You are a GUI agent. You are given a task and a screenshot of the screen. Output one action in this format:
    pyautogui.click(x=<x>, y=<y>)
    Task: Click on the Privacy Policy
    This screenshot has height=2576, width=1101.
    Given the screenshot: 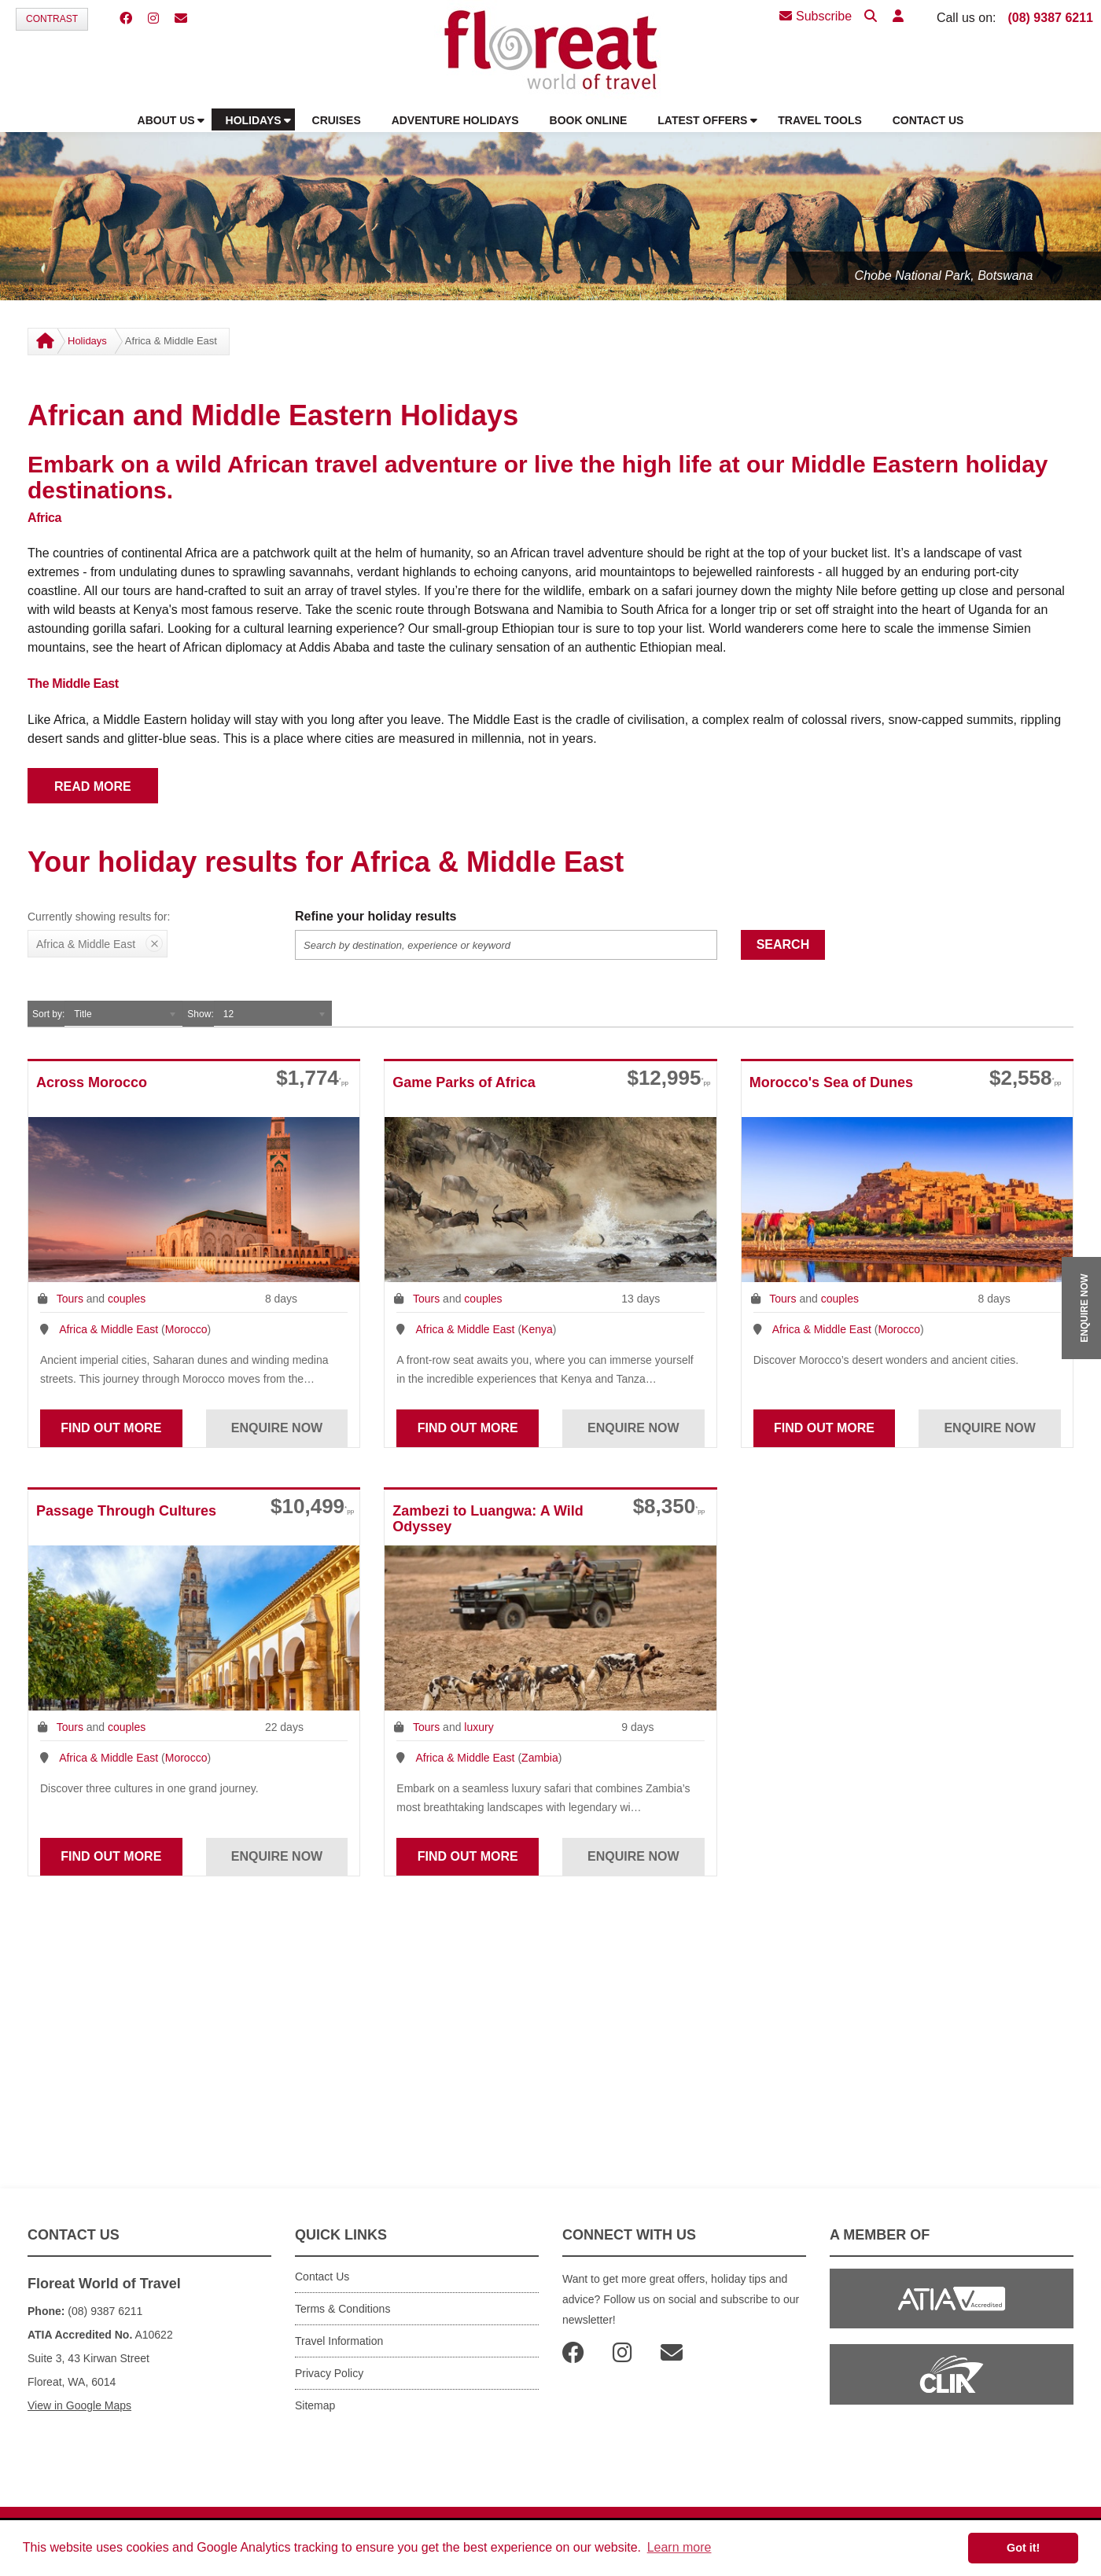 What is the action you would take?
    pyautogui.click(x=329, y=2373)
    